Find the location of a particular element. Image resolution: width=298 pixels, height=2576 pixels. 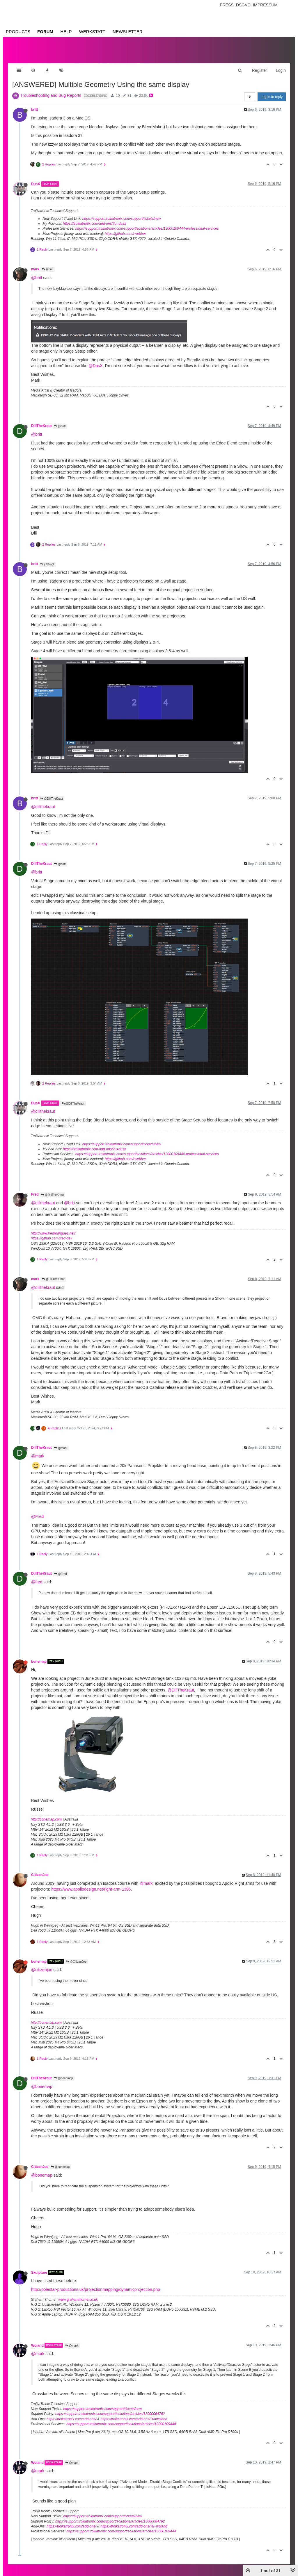

@CitizenJoe is located at coordinates (76, 1961).